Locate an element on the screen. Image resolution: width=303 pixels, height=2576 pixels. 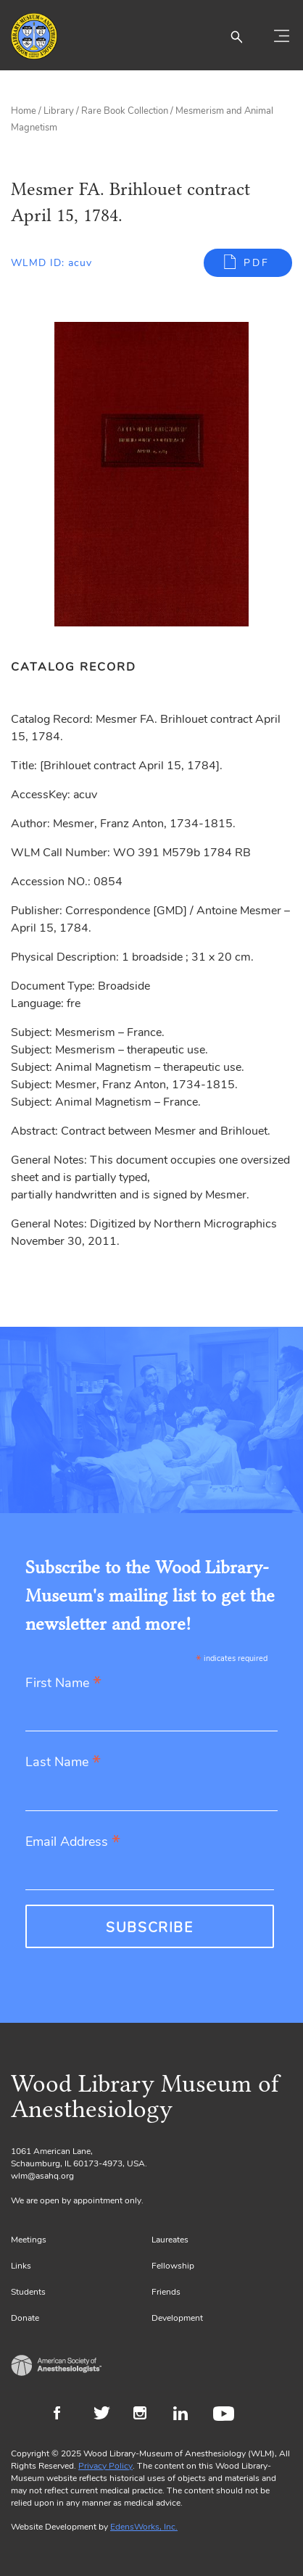
Rare Book Collection is located at coordinates (124, 110).